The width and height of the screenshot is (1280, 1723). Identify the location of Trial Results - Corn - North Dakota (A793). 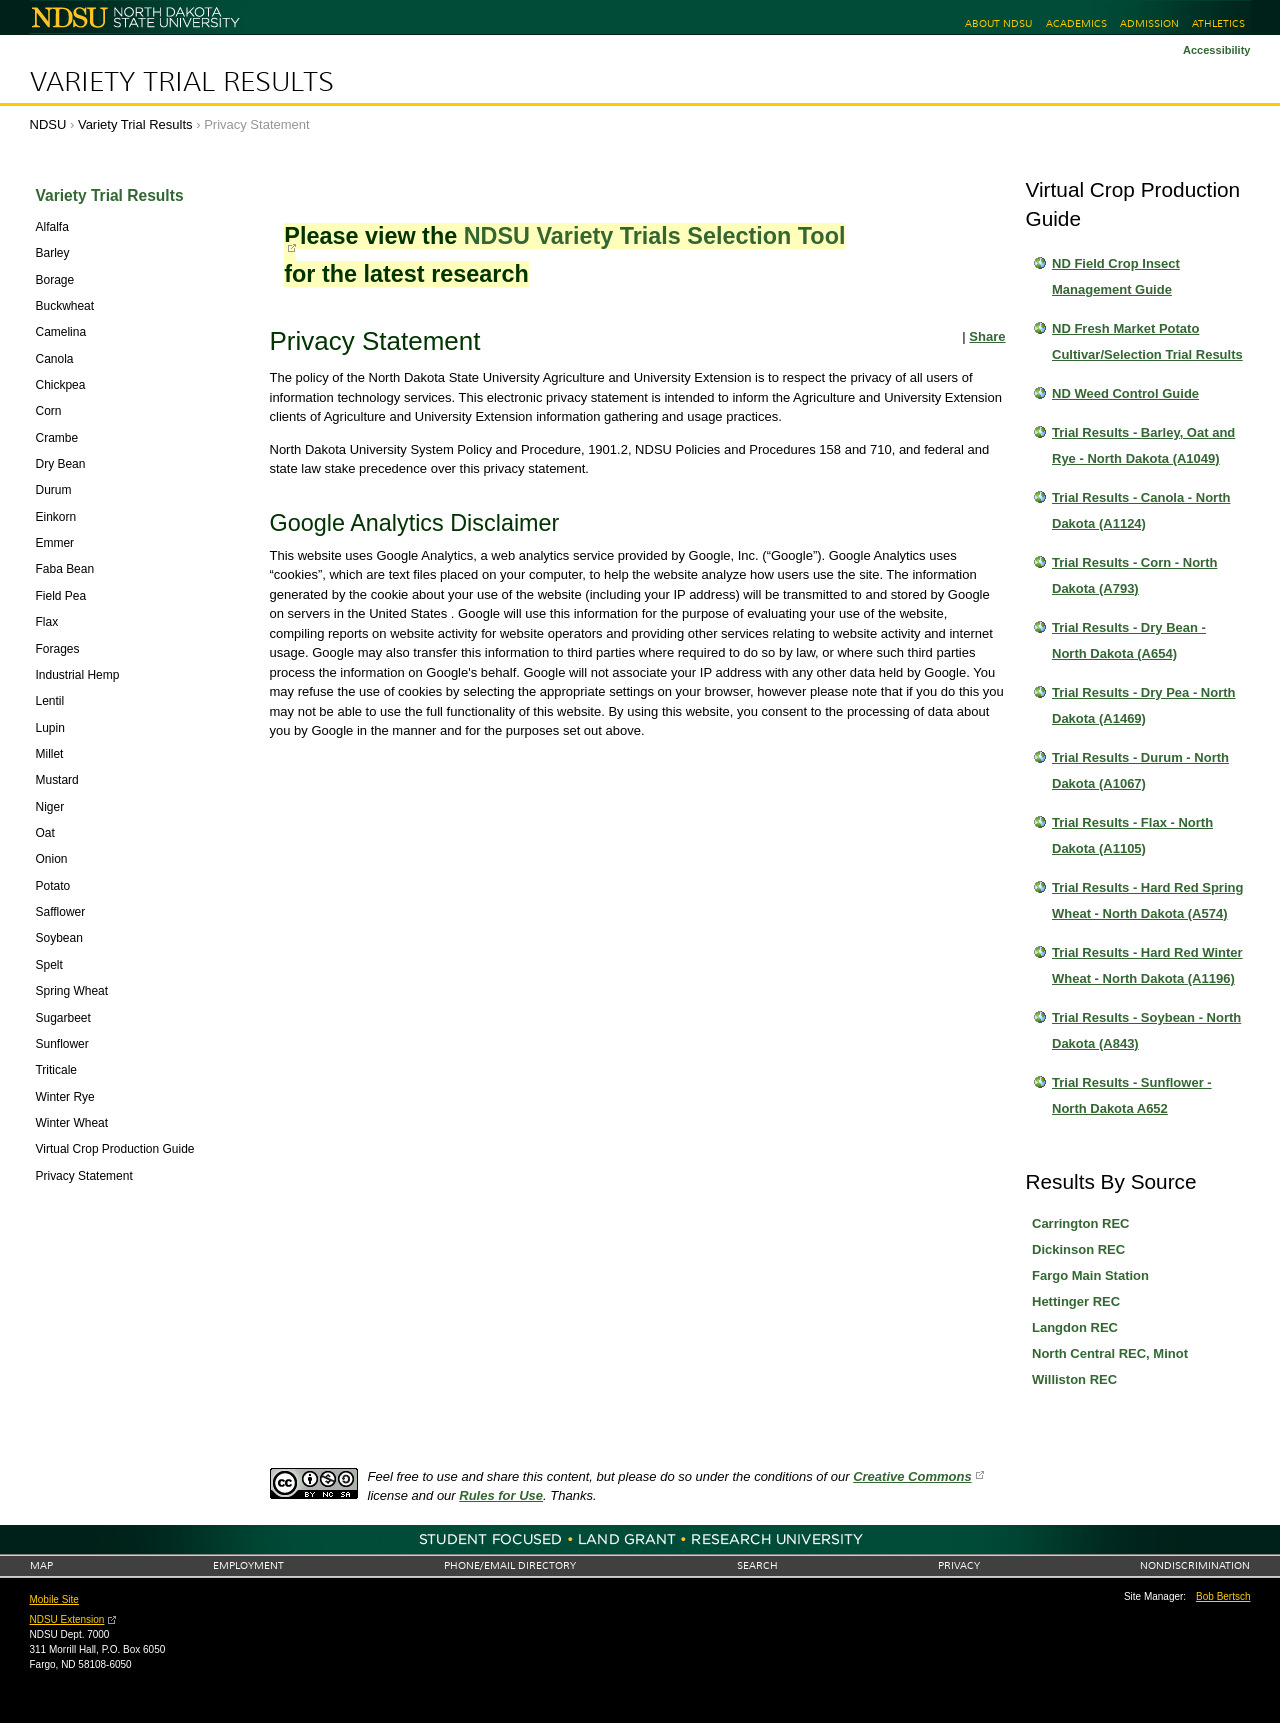
(1134, 575).